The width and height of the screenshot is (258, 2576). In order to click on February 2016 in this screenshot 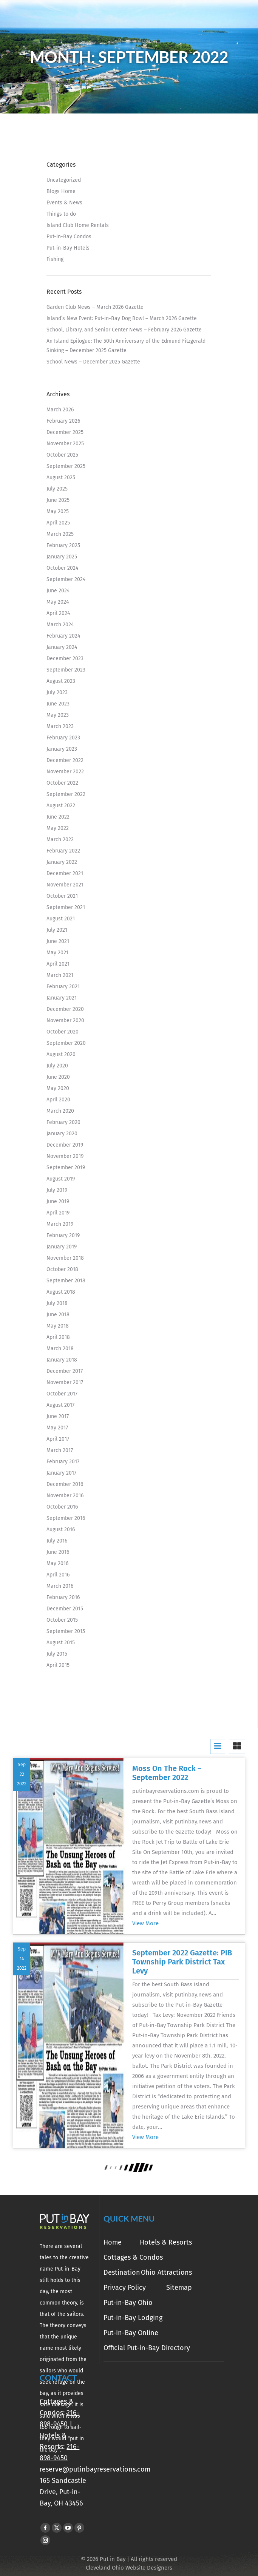, I will do `click(63, 1597)`.